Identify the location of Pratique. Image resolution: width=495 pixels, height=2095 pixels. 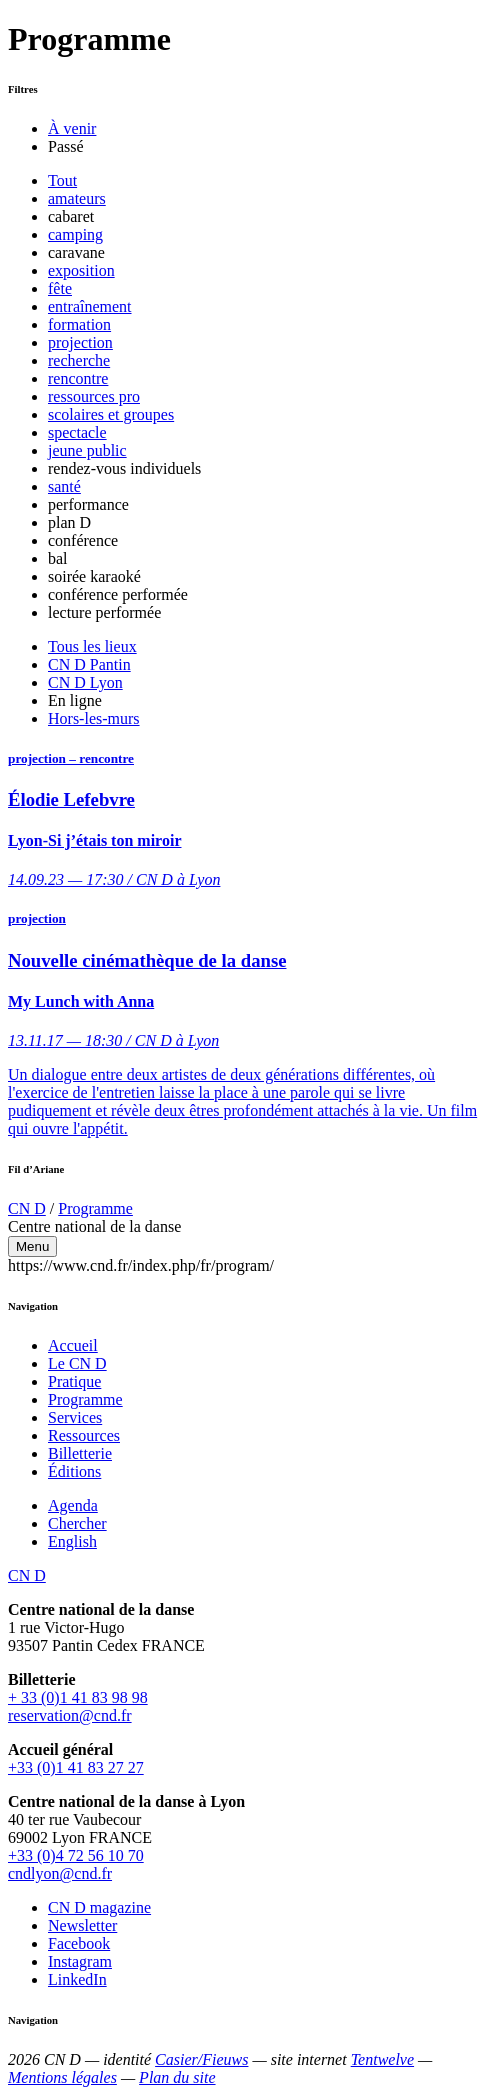
(74, 1381).